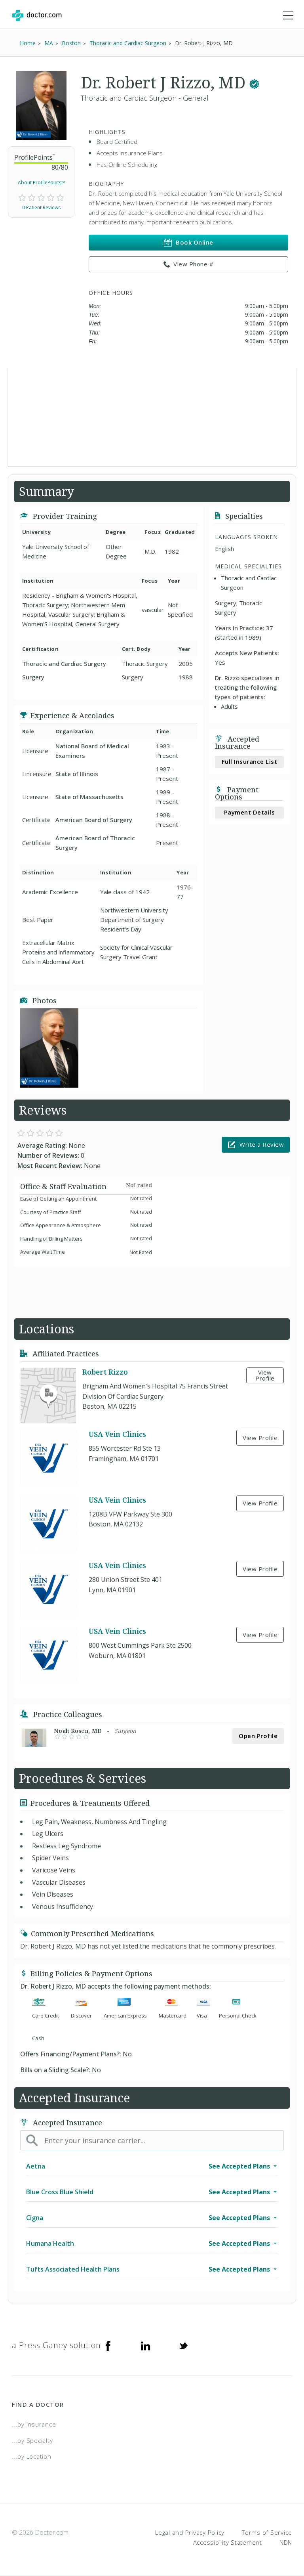 Image resolution: width=304 pixels, height=2576 pixels. Describe the element at coordinates (254, 82) in the screenshot. I see `[This provider has a verified Doctor.com listing.]` at that location.